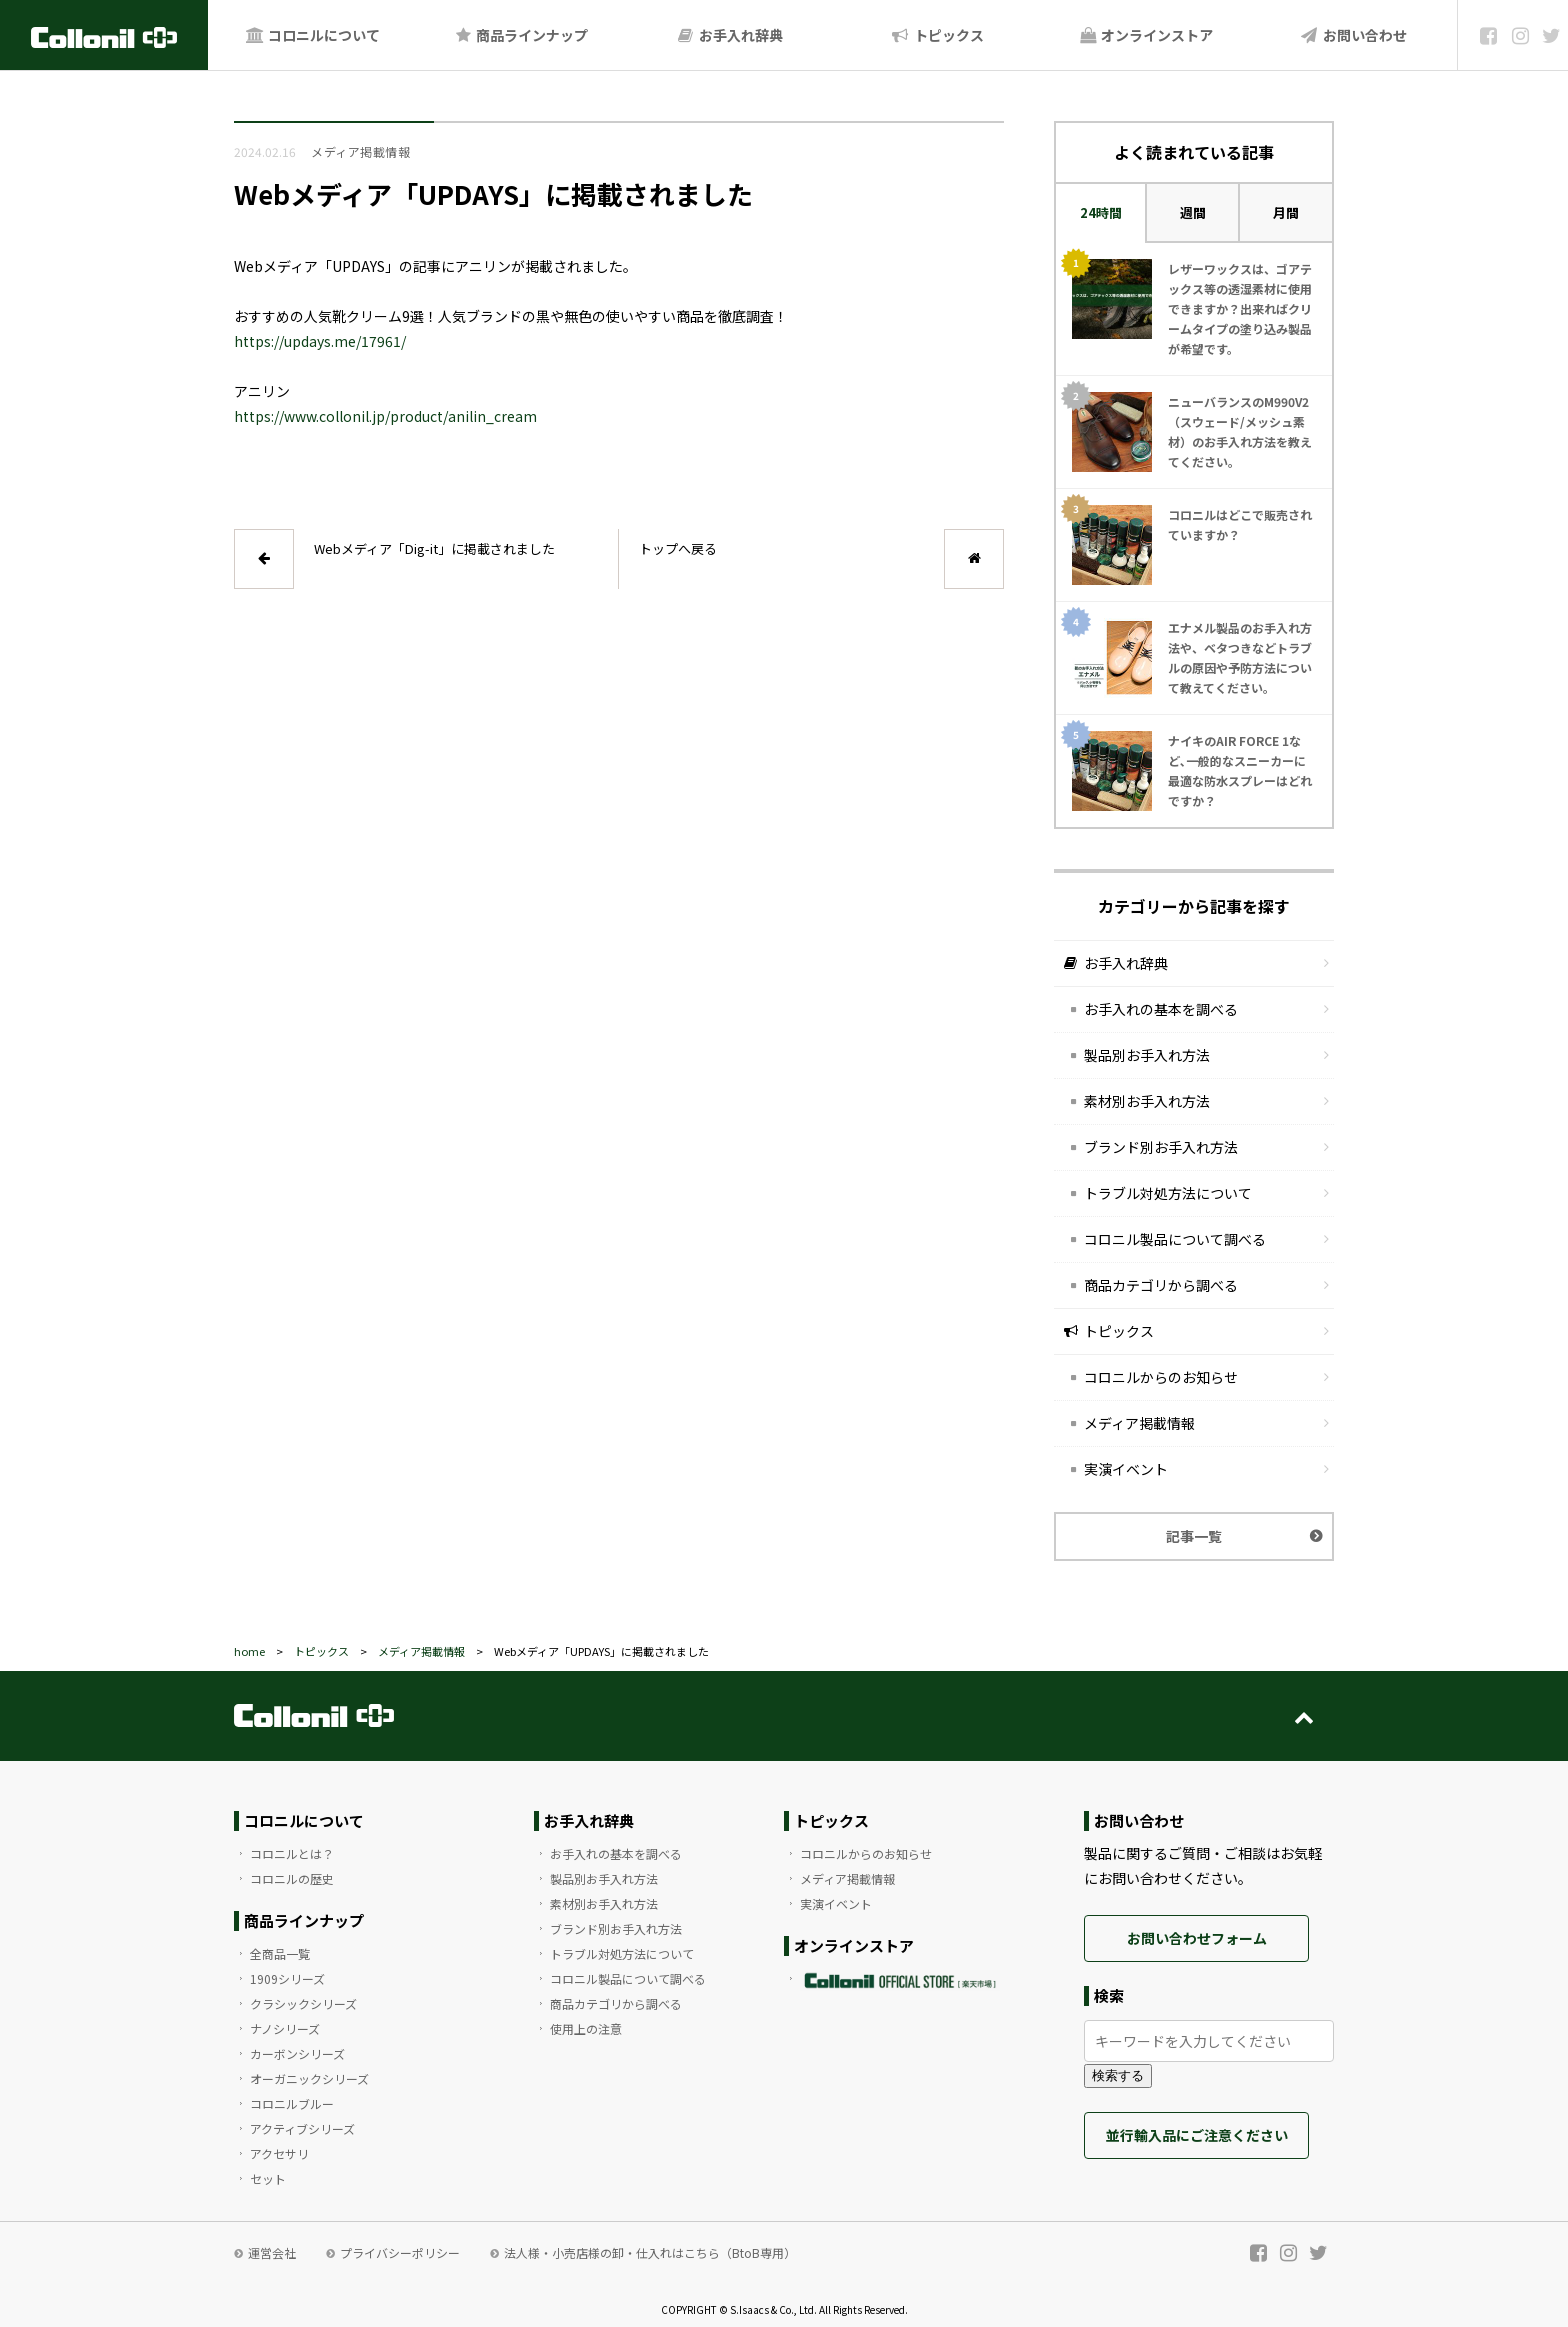 This screenshot has height=2327, width=1568. Describe the element at coordinates (302, 2128) in the screenshot. I see `アクティブシリーズ` at that location.